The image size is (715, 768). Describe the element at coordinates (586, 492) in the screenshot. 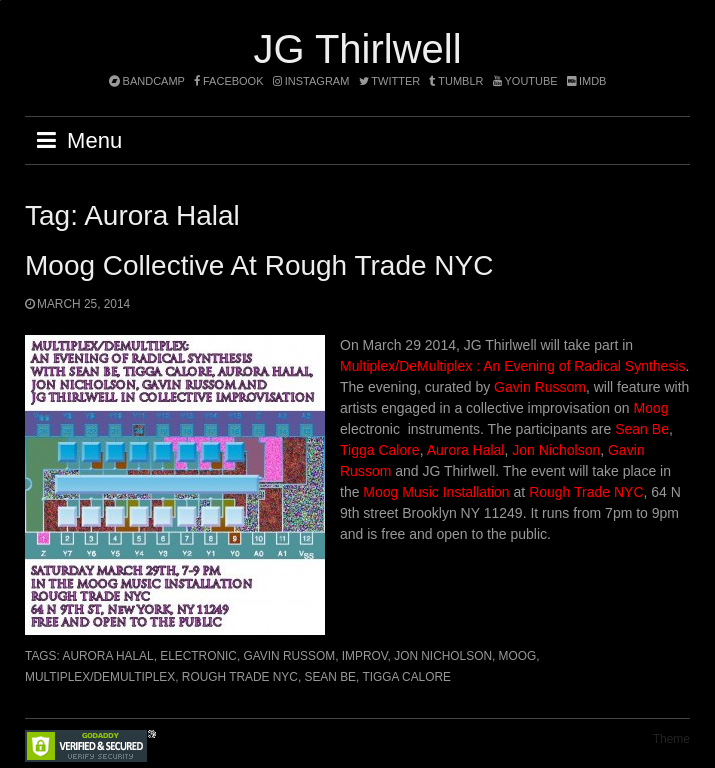

I see `Rough Trade NYC` at that location.